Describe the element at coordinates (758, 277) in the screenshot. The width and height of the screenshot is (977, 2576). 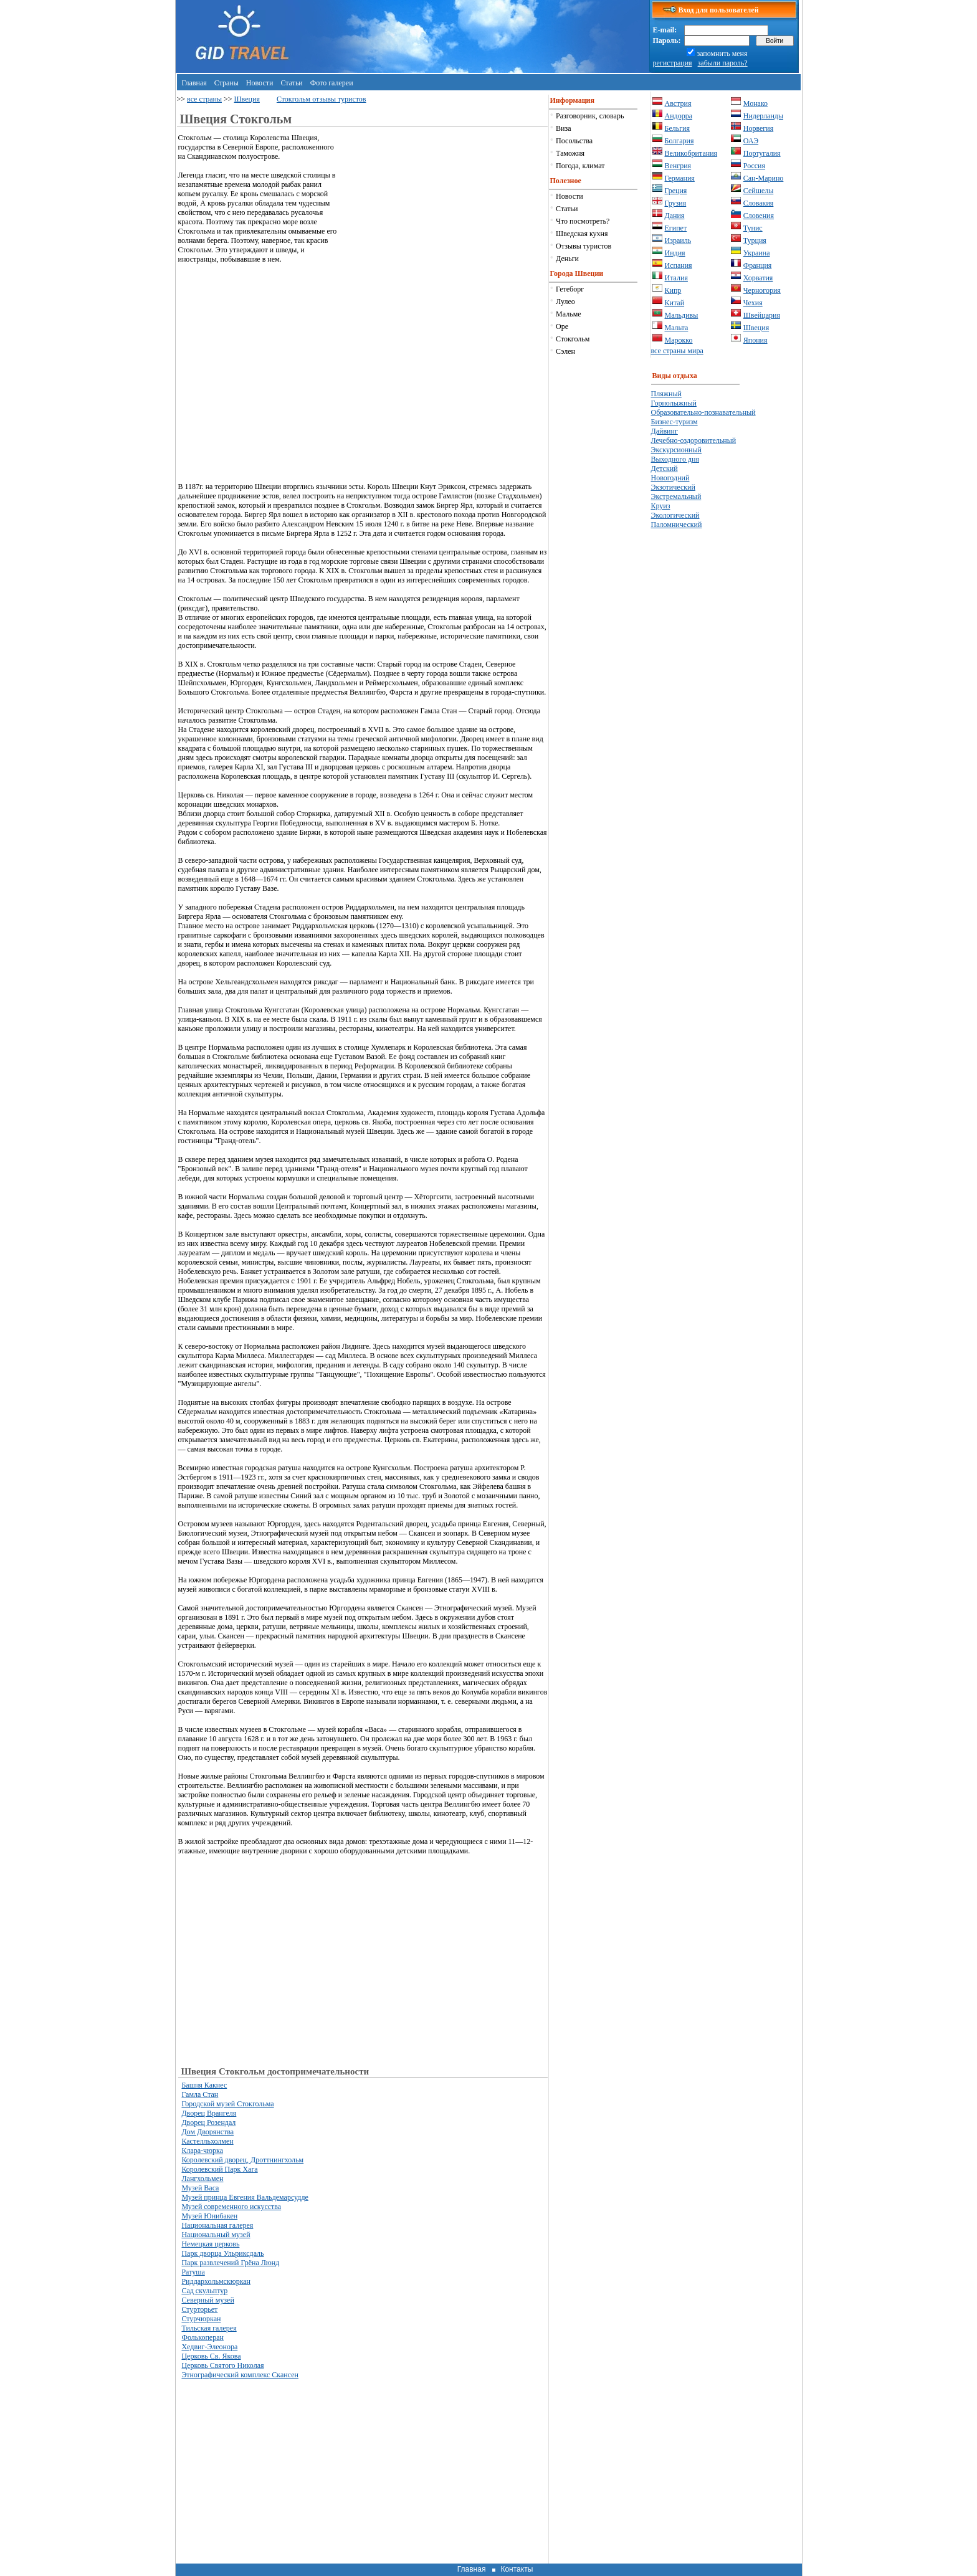
I see `Хорватия` at that location.